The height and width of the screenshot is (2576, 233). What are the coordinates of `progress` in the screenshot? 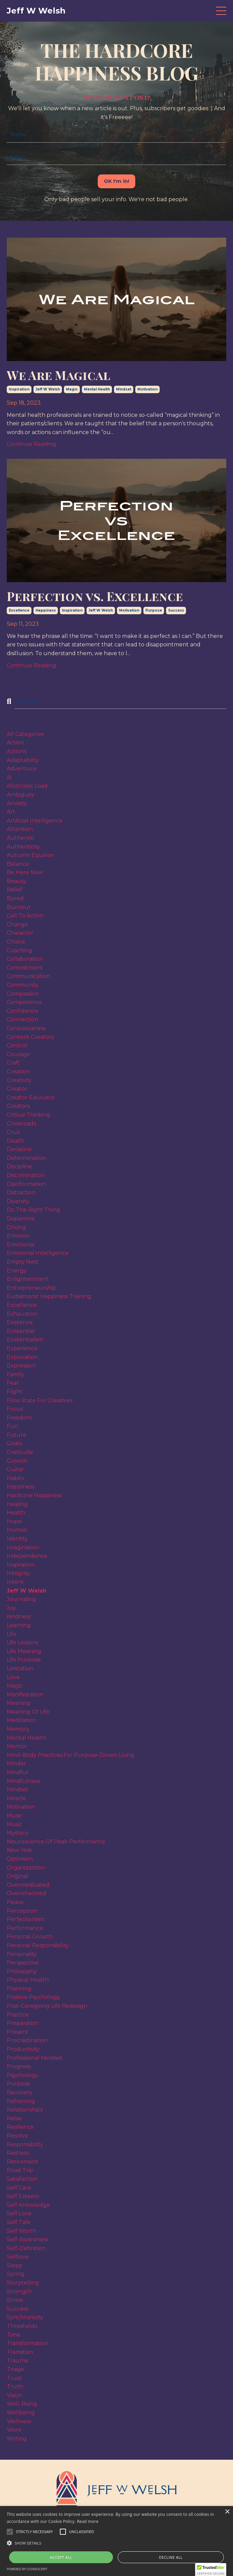 It's located at (19, 2066).